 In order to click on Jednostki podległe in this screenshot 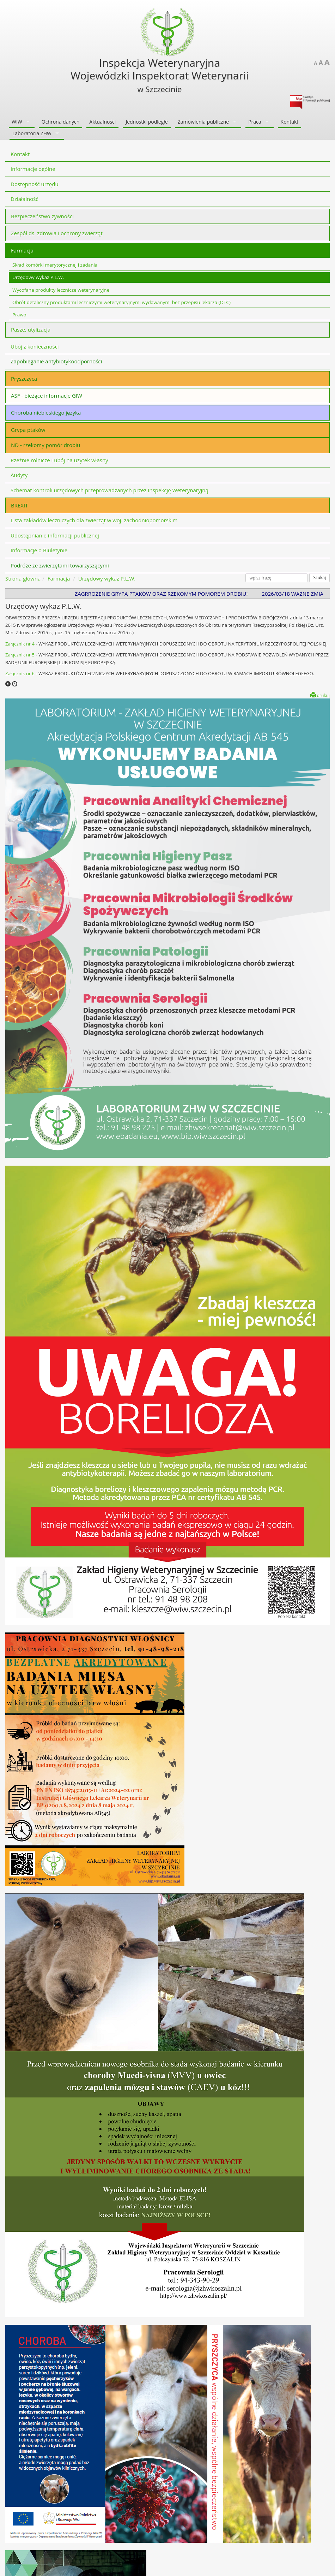, I will do `click(147, 121)`.